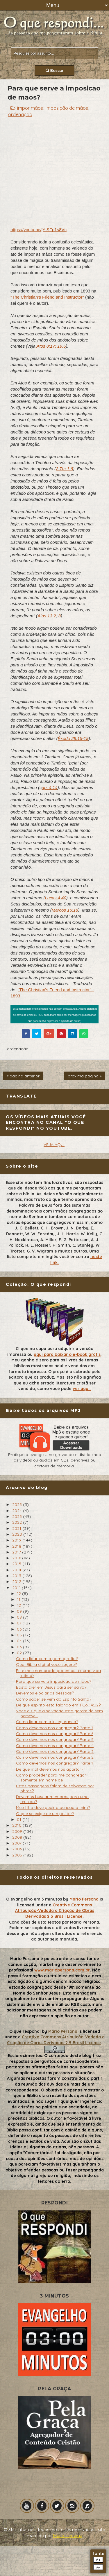  Describe the element at coordinates (20, 1652) in the screenshot. I see `02` at that location.